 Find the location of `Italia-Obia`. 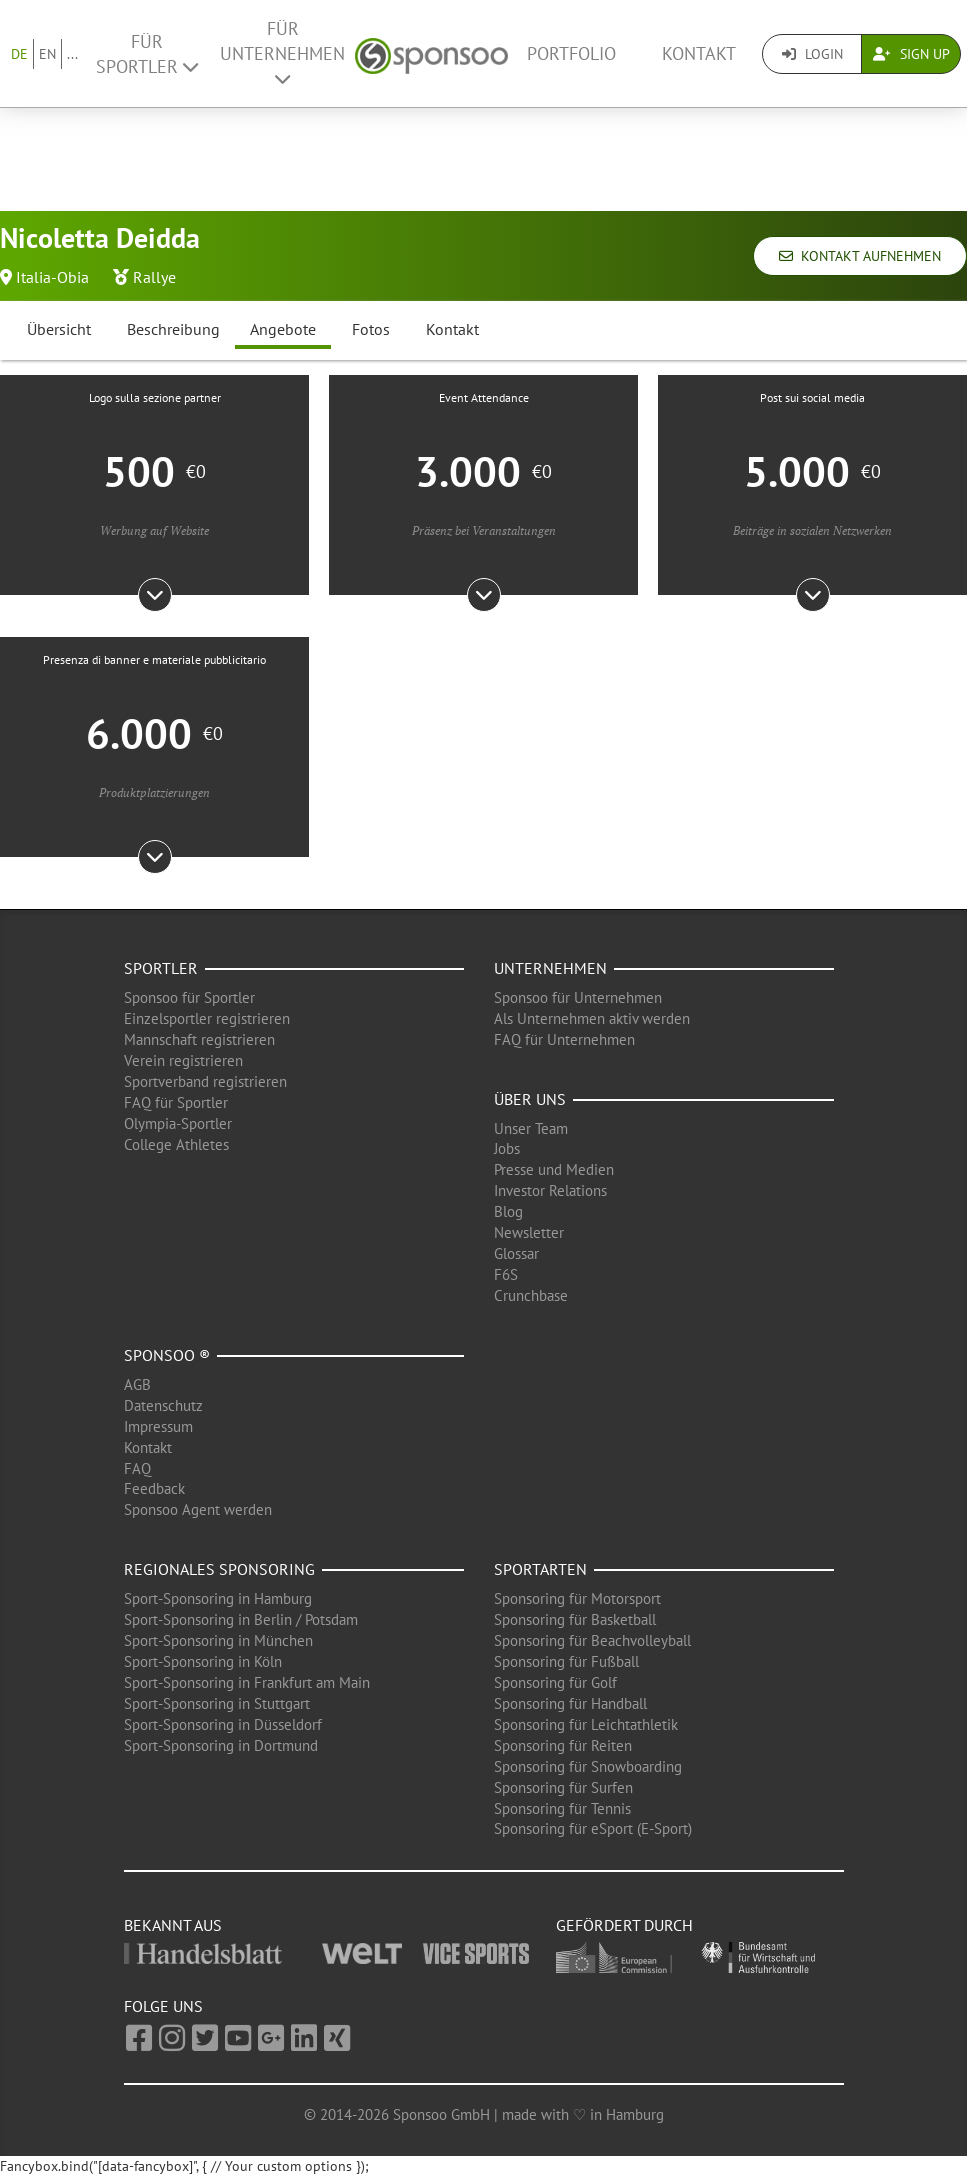

Italia-Obia is located at coordinates (52, 277).